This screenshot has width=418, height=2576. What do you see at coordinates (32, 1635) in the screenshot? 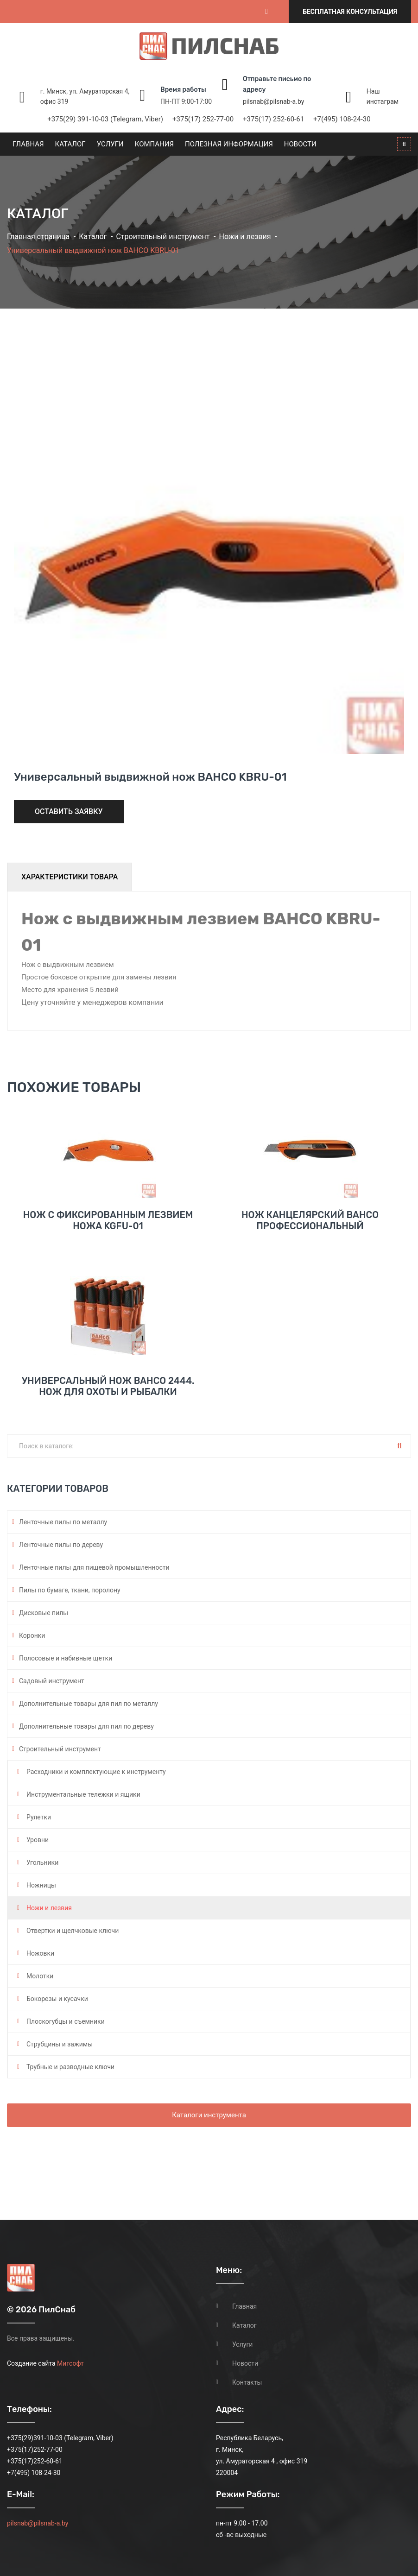
I see `Коронки` at bounding box center [32, 1635].